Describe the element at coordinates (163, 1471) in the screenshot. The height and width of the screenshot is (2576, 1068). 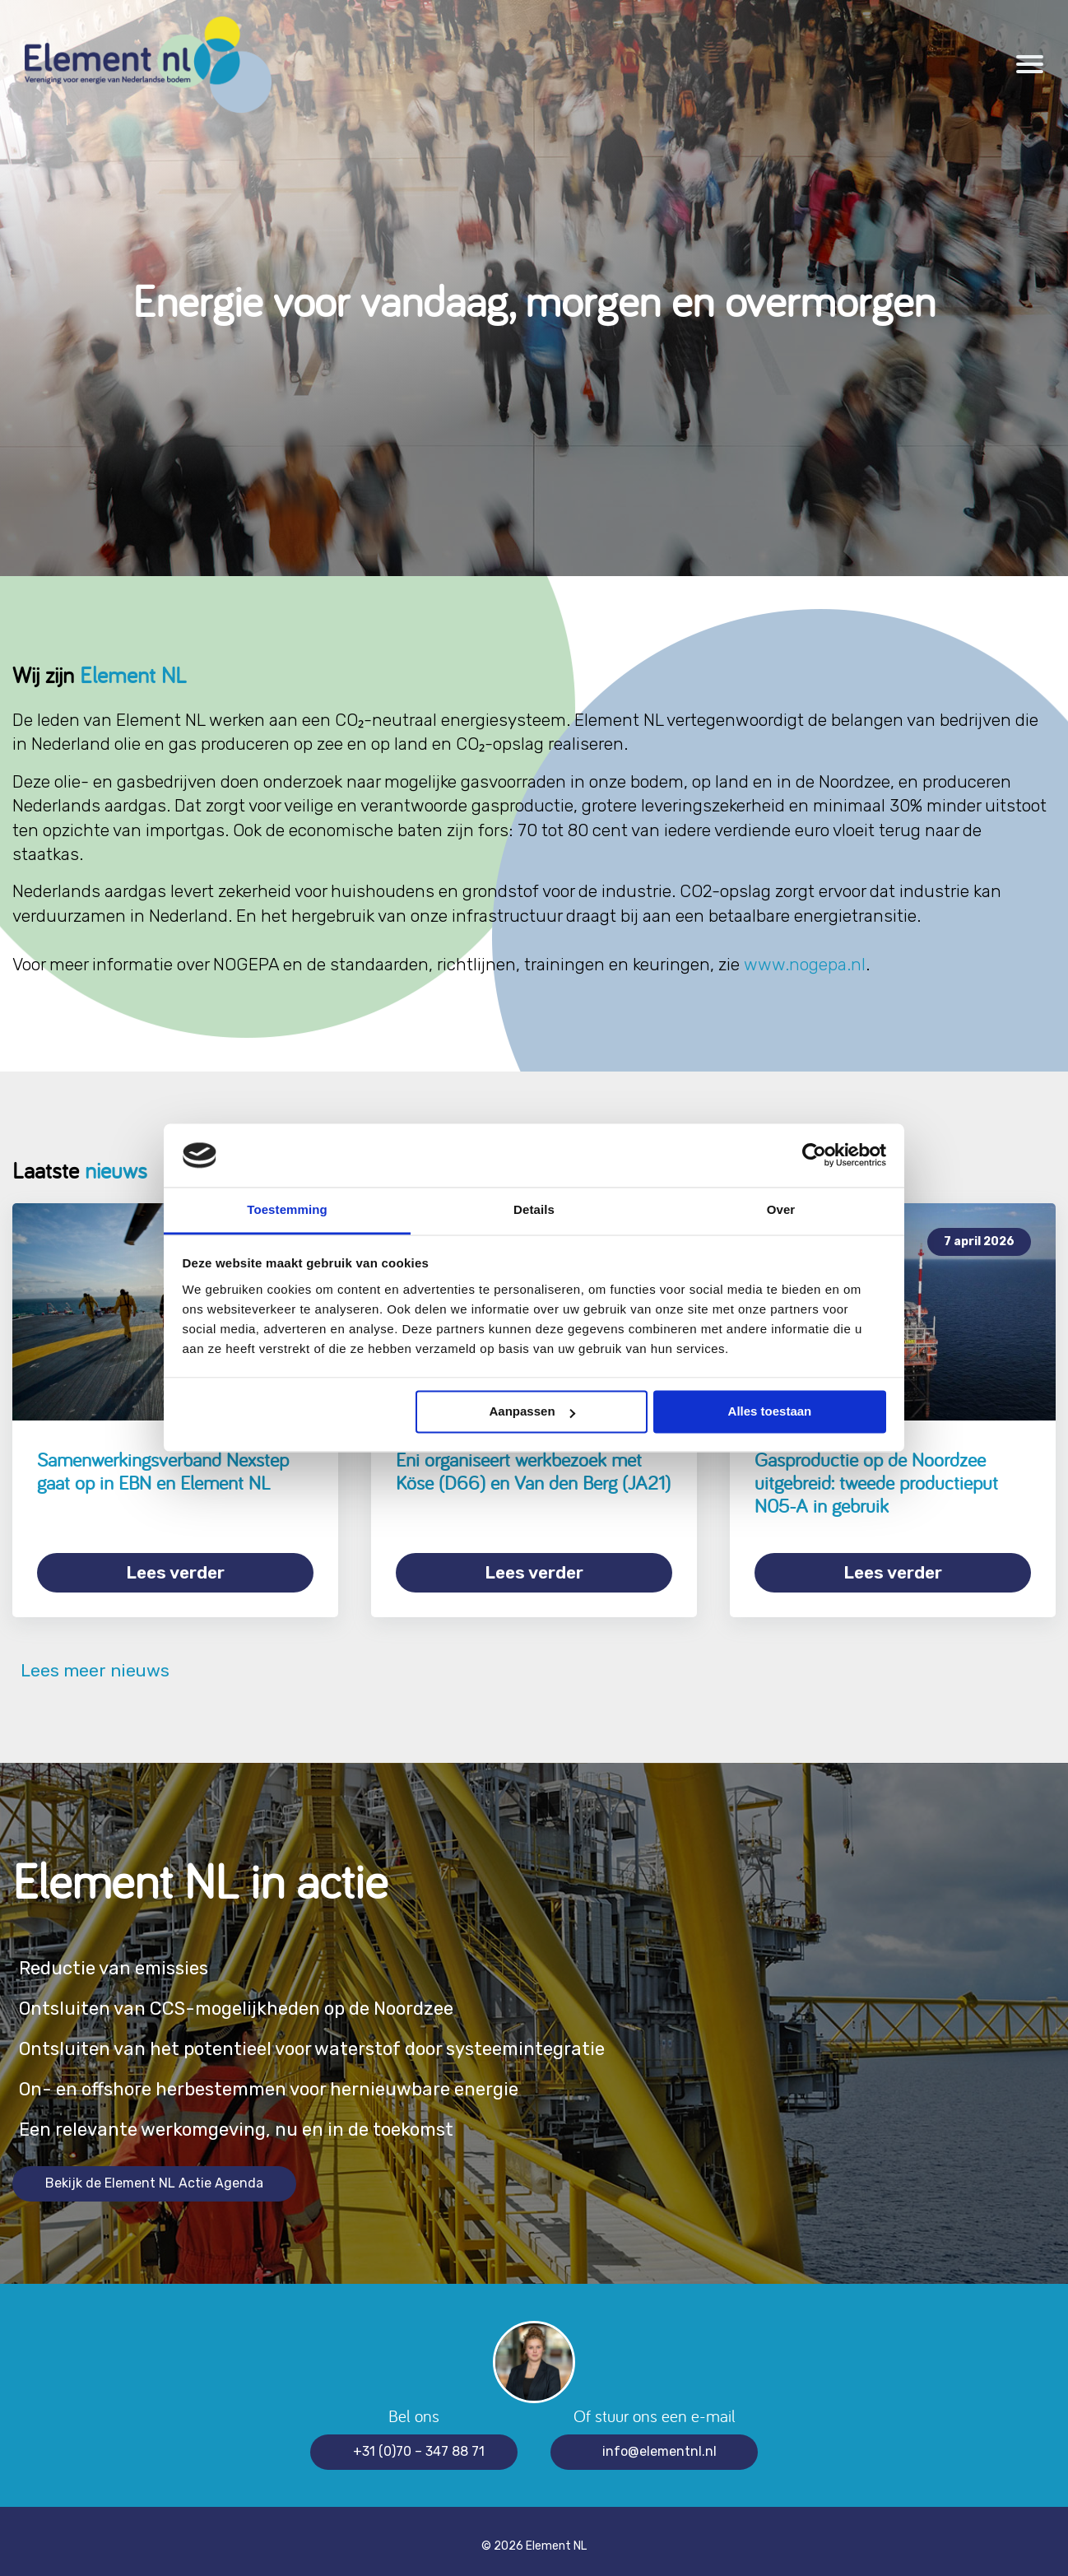
I see `Samenwerkingsverband Nexstep gaat op in EBN en Element NL` at that location.